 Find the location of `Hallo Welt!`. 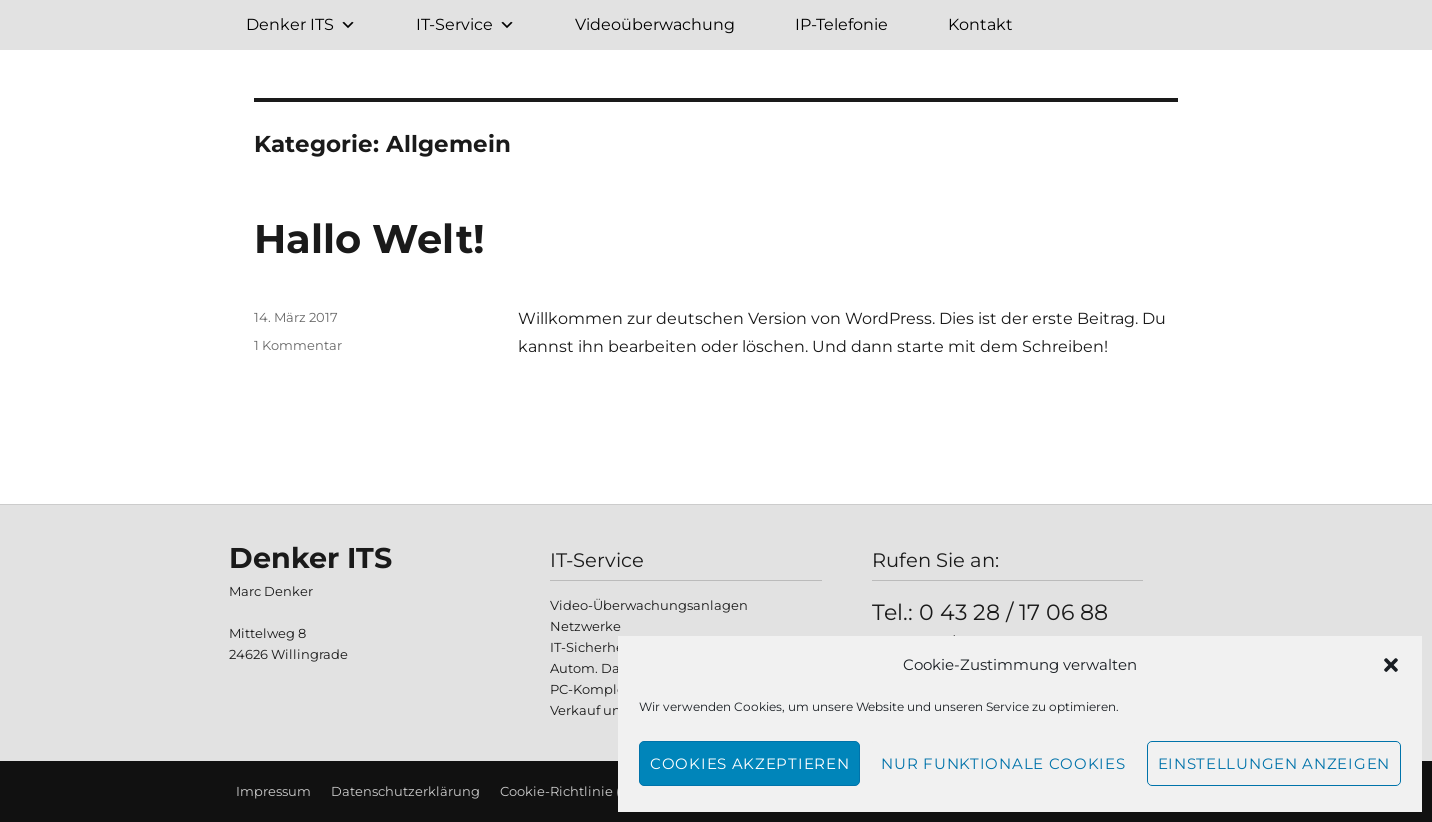

Hallo Welt! is located at coordinates (369, 238).